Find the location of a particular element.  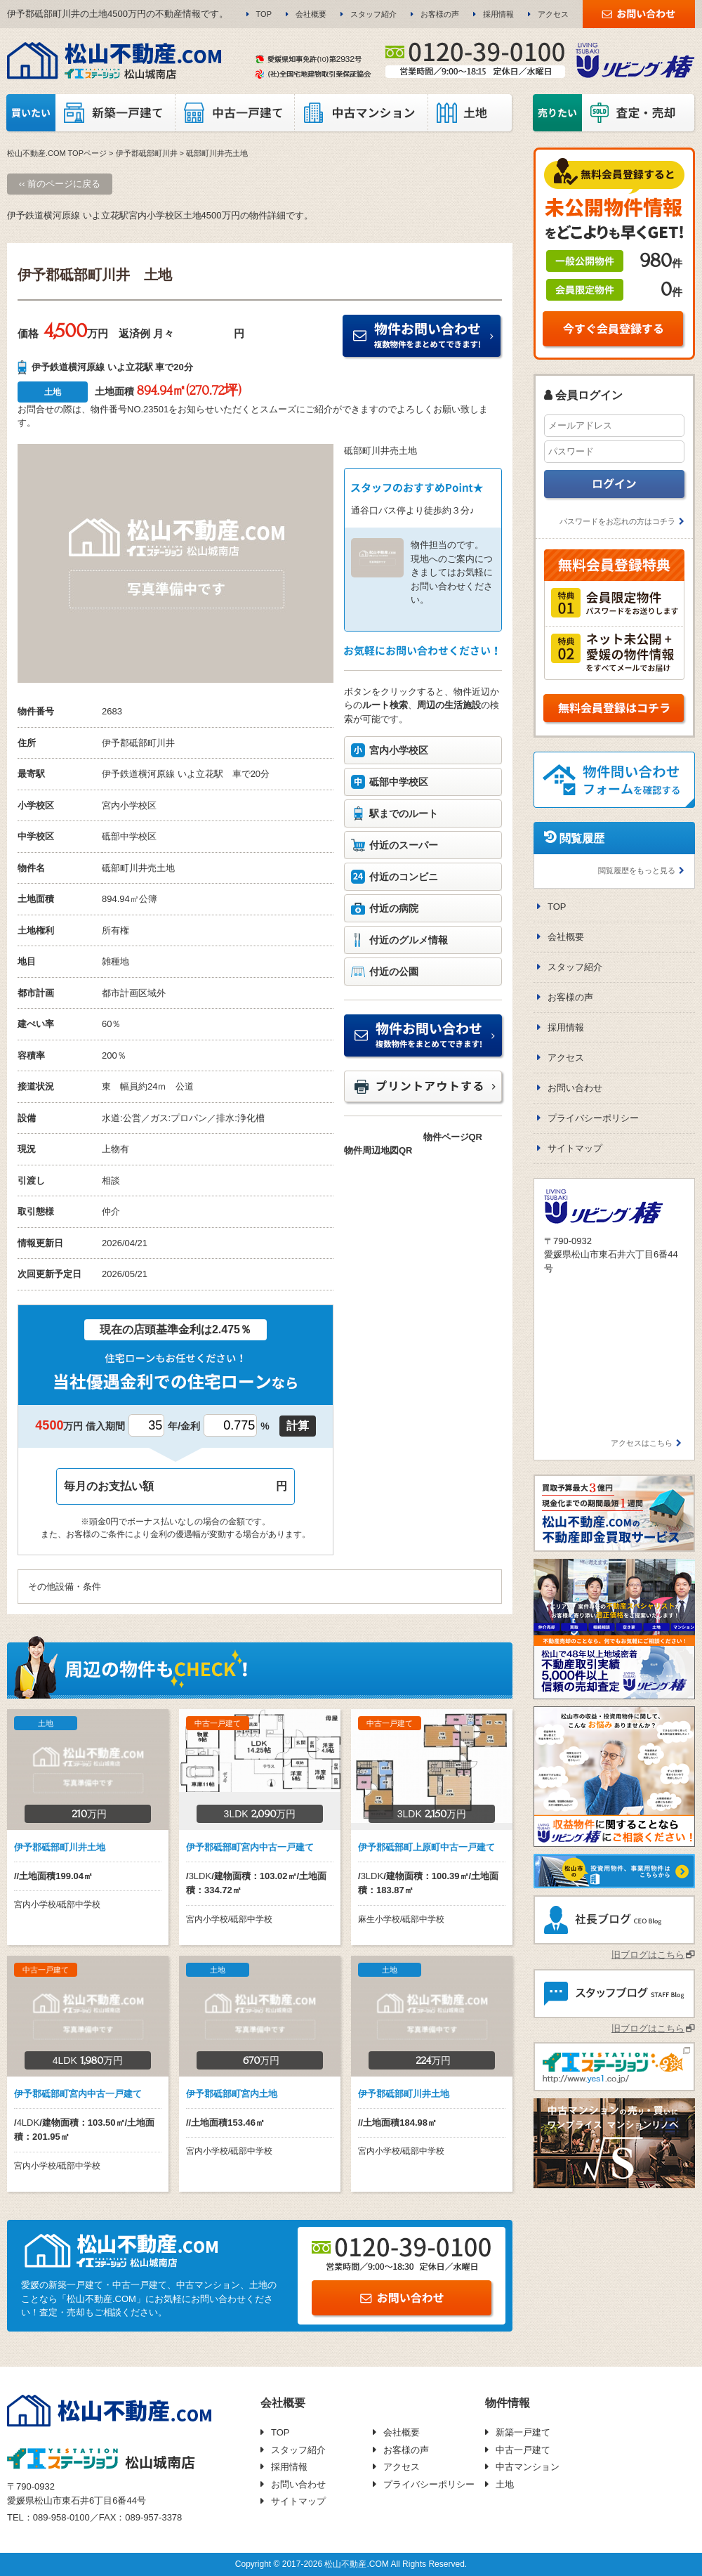

付近のグルメ情報 is located at coordinates (408, 940).